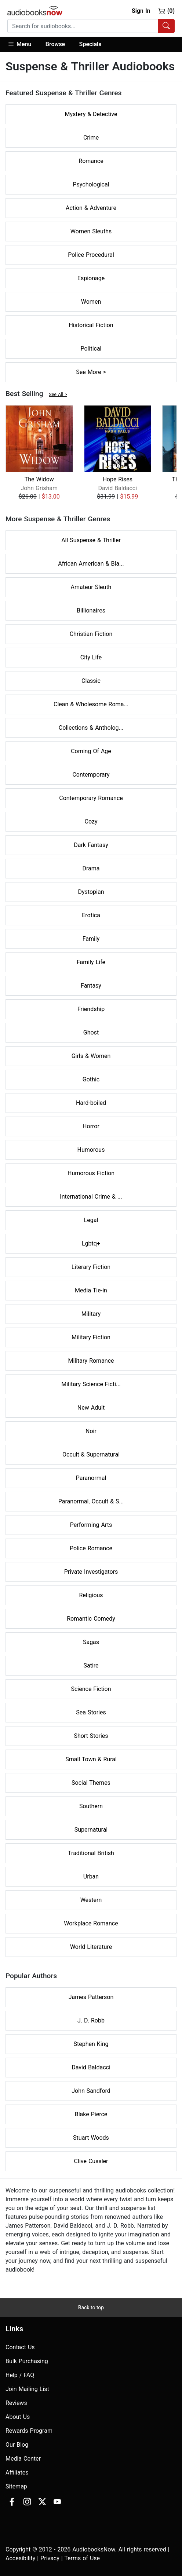  I want to click on The Widow, so click(39, 479).